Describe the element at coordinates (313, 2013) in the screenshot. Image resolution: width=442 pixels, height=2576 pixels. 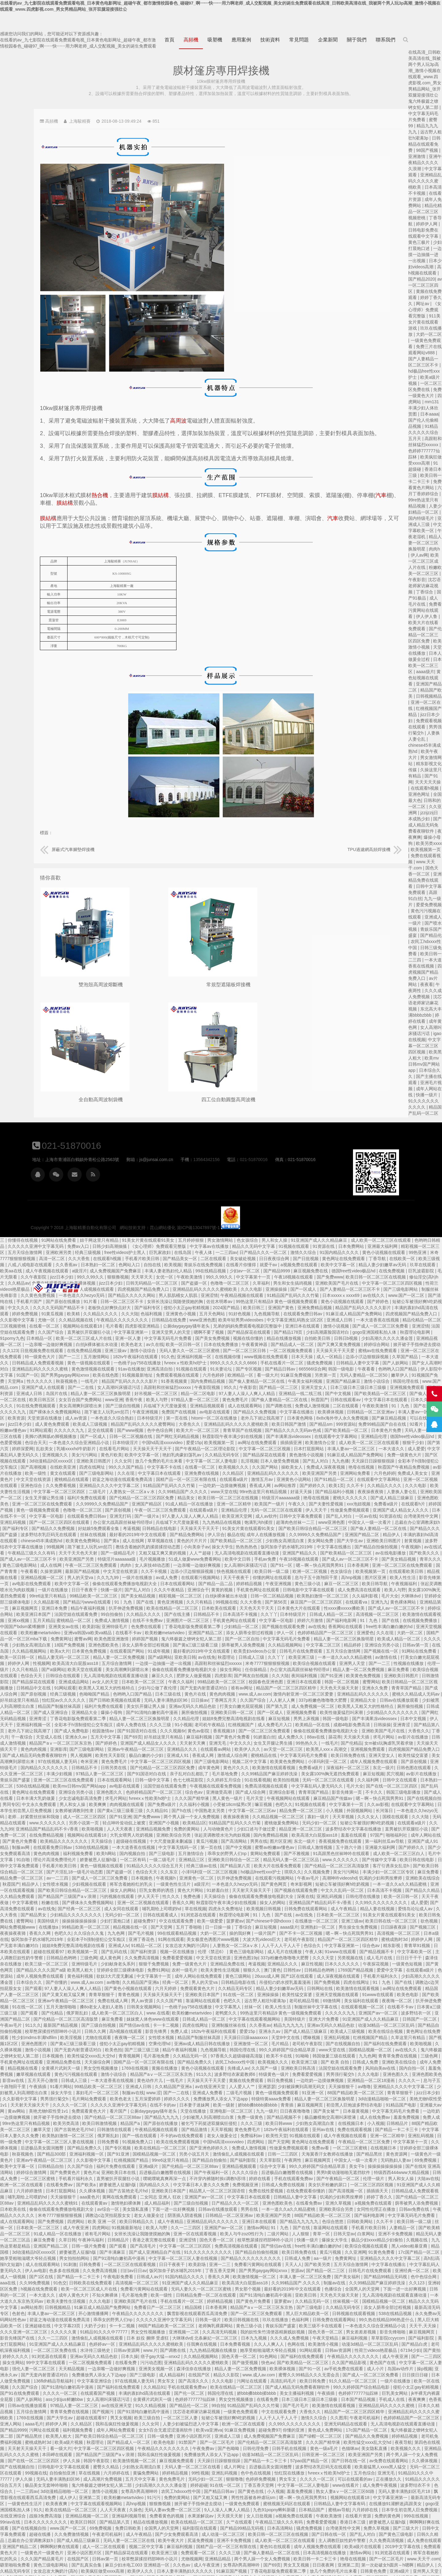
I see `精品国产a` at that location.